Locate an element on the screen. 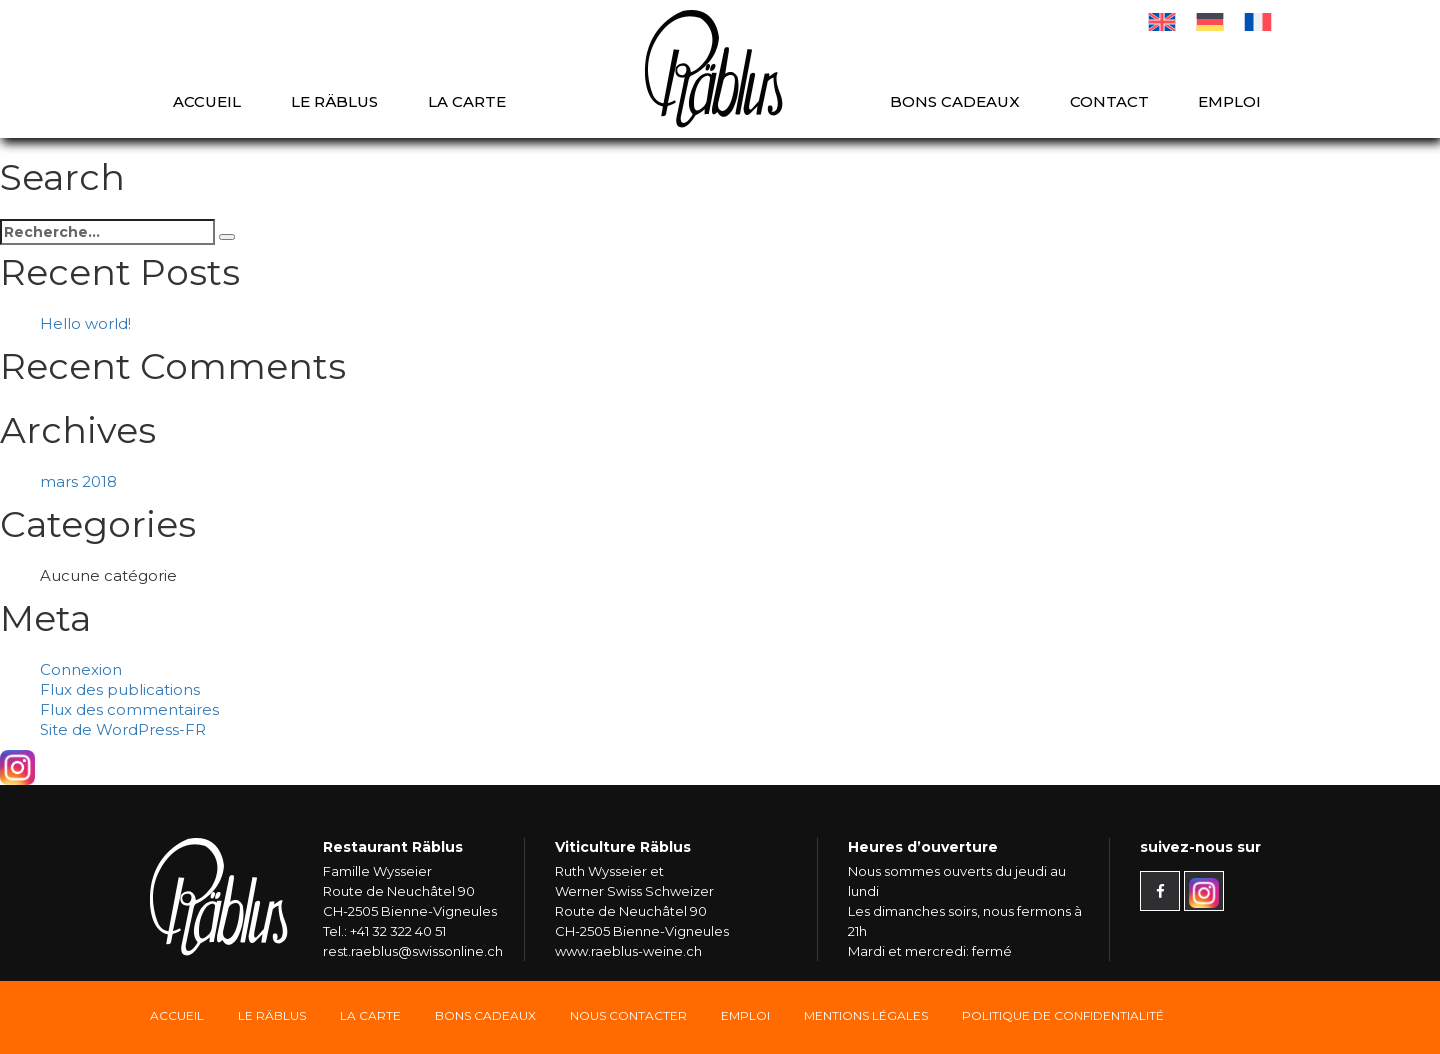 Image resolution: width=1440 pixels, height=1054 pixels. Bons Cadeaux is located at coordinates (485, 1015).